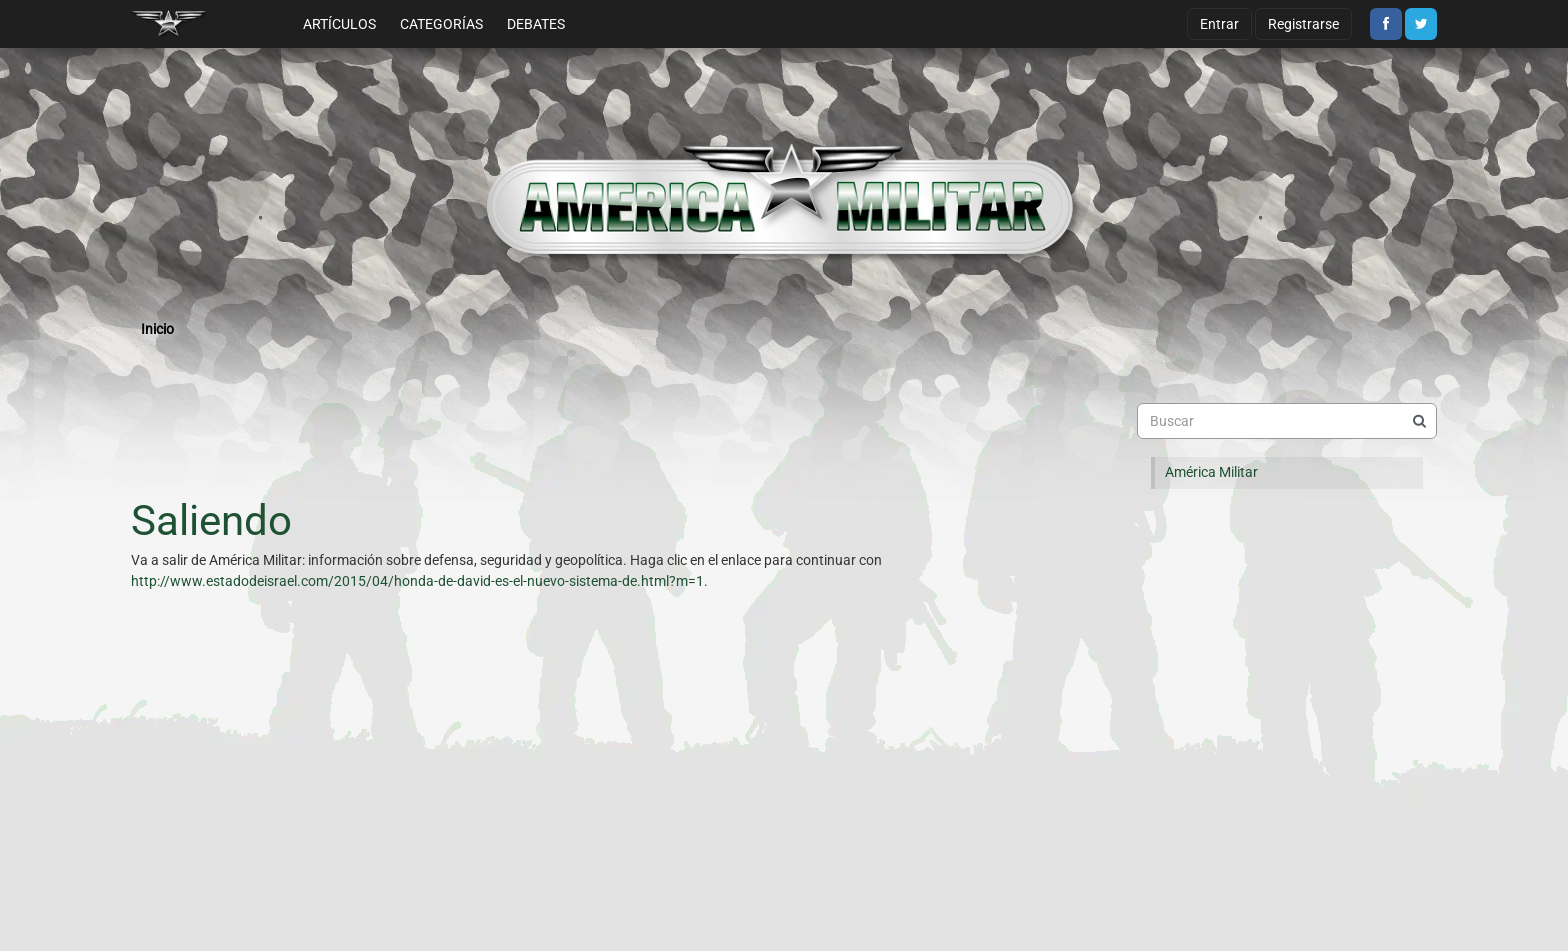 The width and height of the screenshot is (1568, 951). What do you see at coordinates (339, 24) in the screenshot?
I see `Artículos` at bounding box center [339, 24].